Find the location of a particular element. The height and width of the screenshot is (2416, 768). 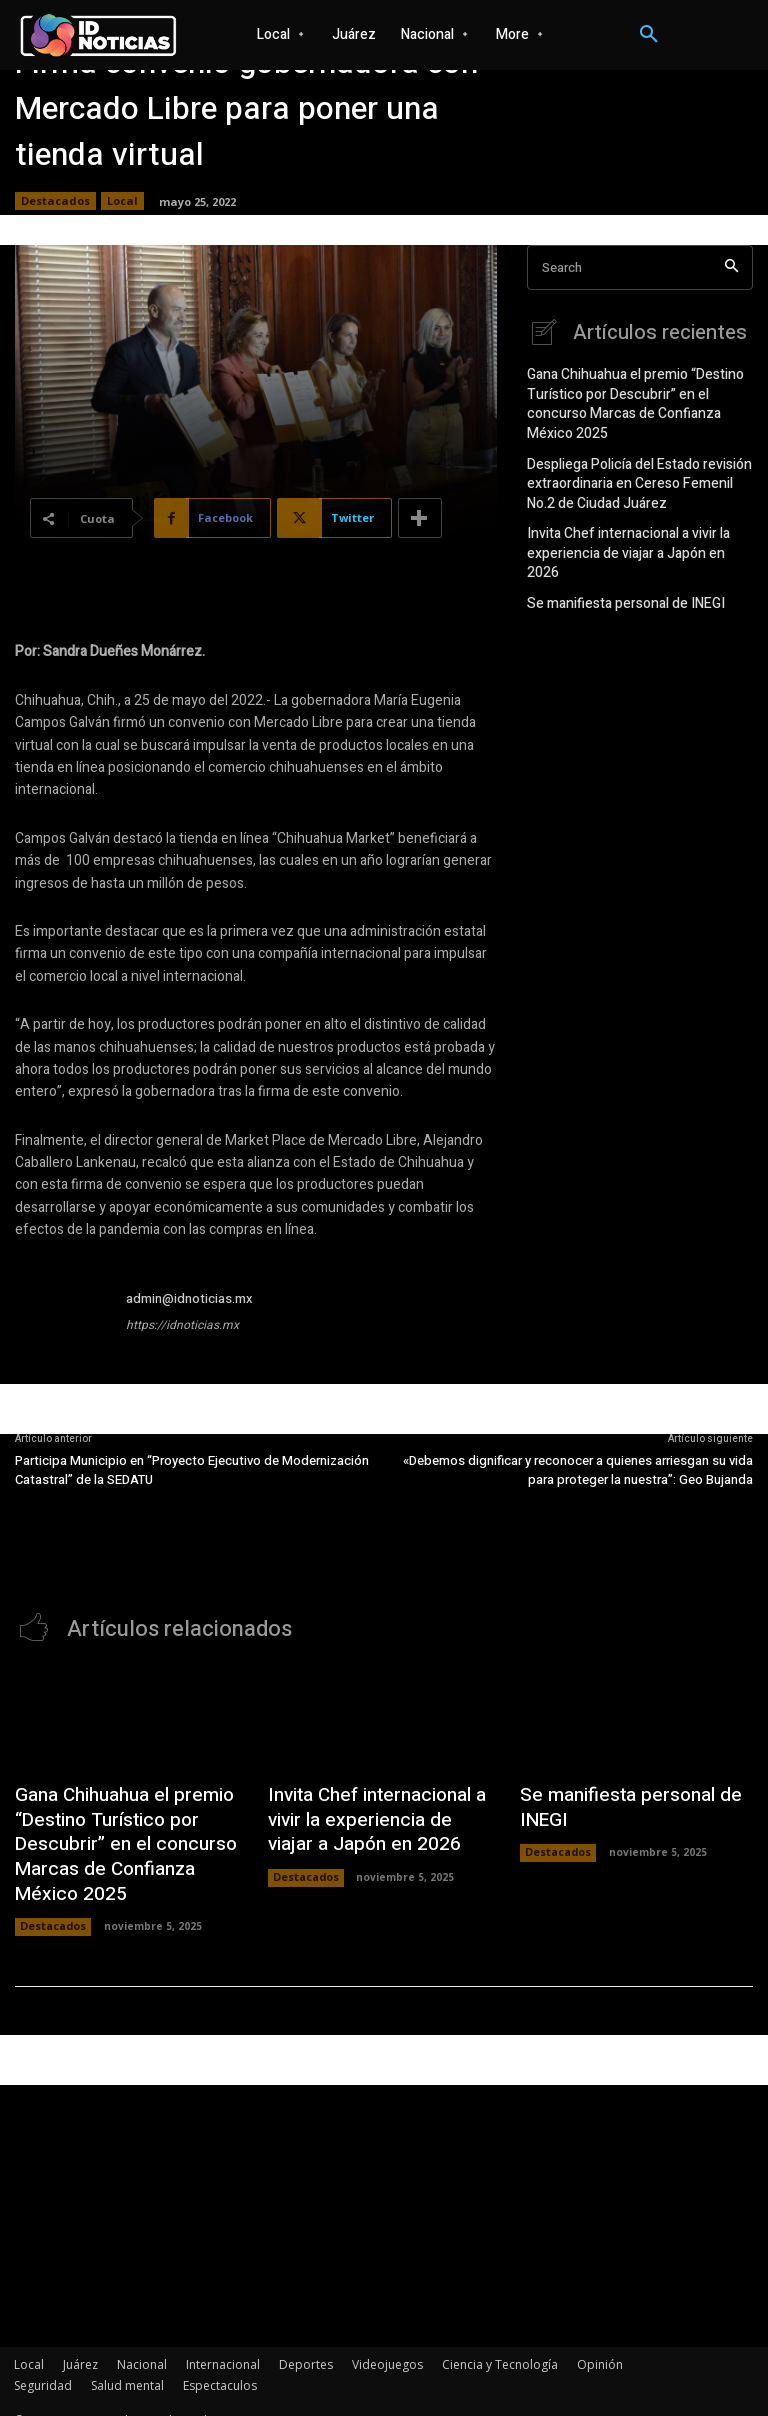

Nacional is located at coordinates (142, 2341).